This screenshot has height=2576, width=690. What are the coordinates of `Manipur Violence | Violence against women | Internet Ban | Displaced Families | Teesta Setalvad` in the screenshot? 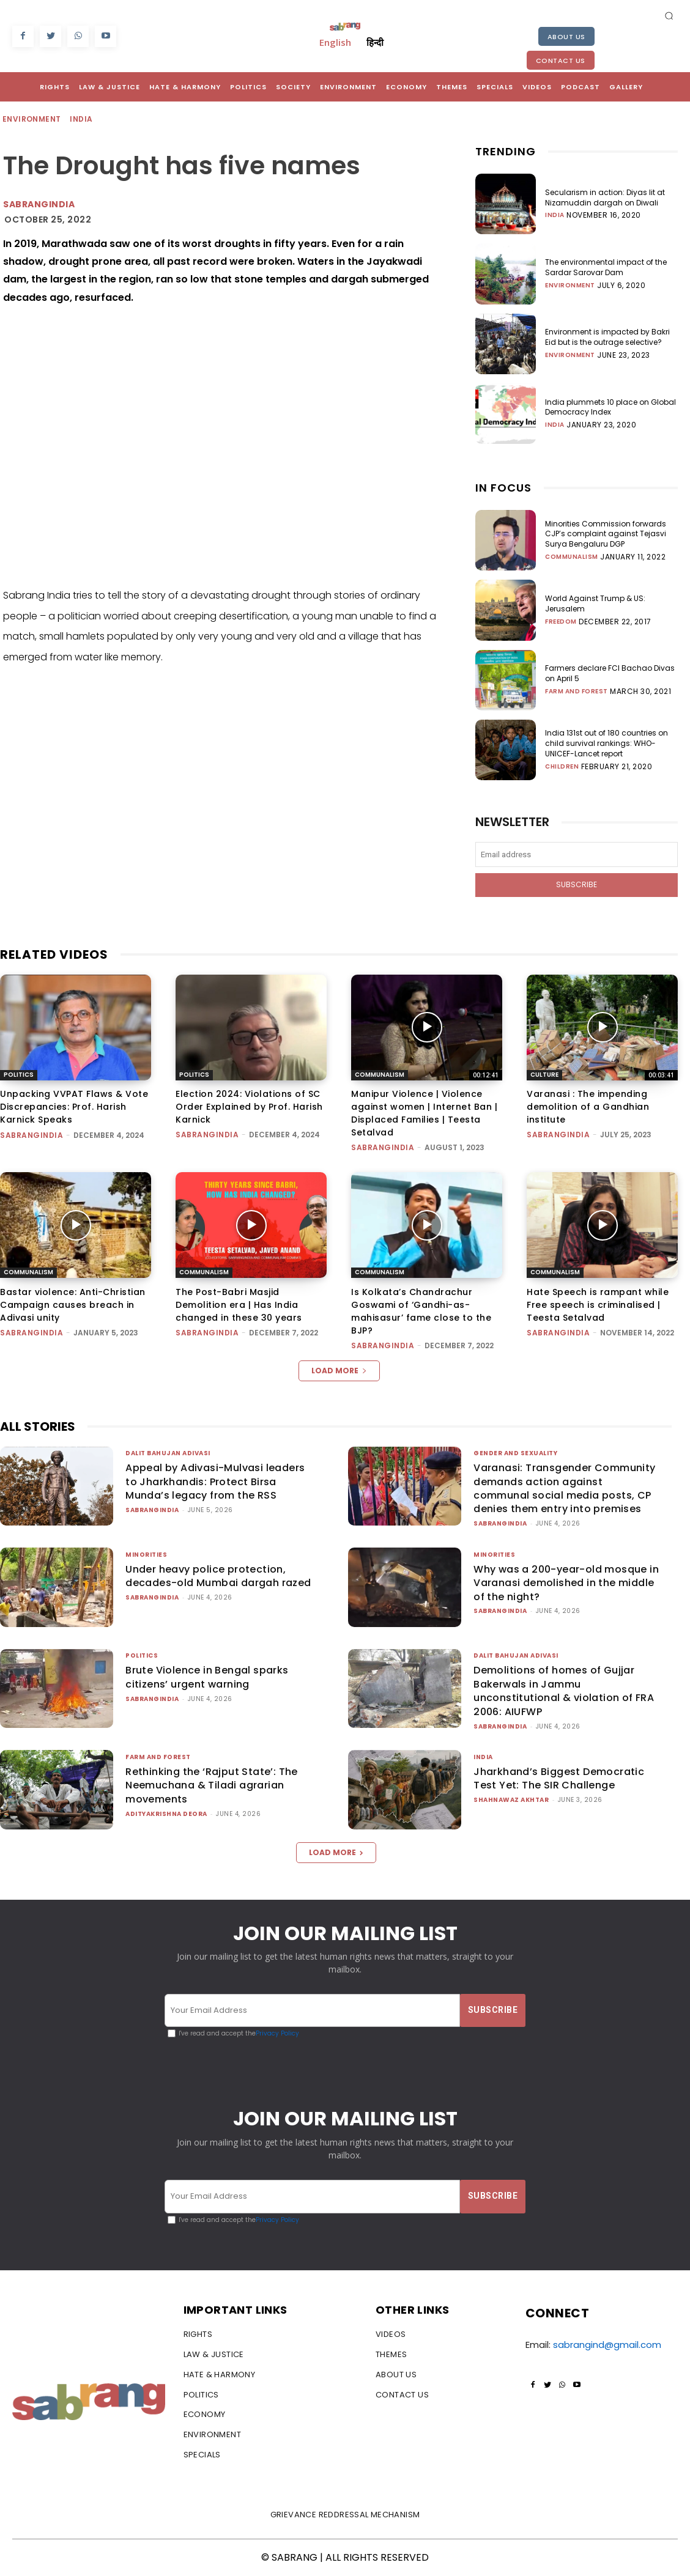 It's located at (424, 1113).